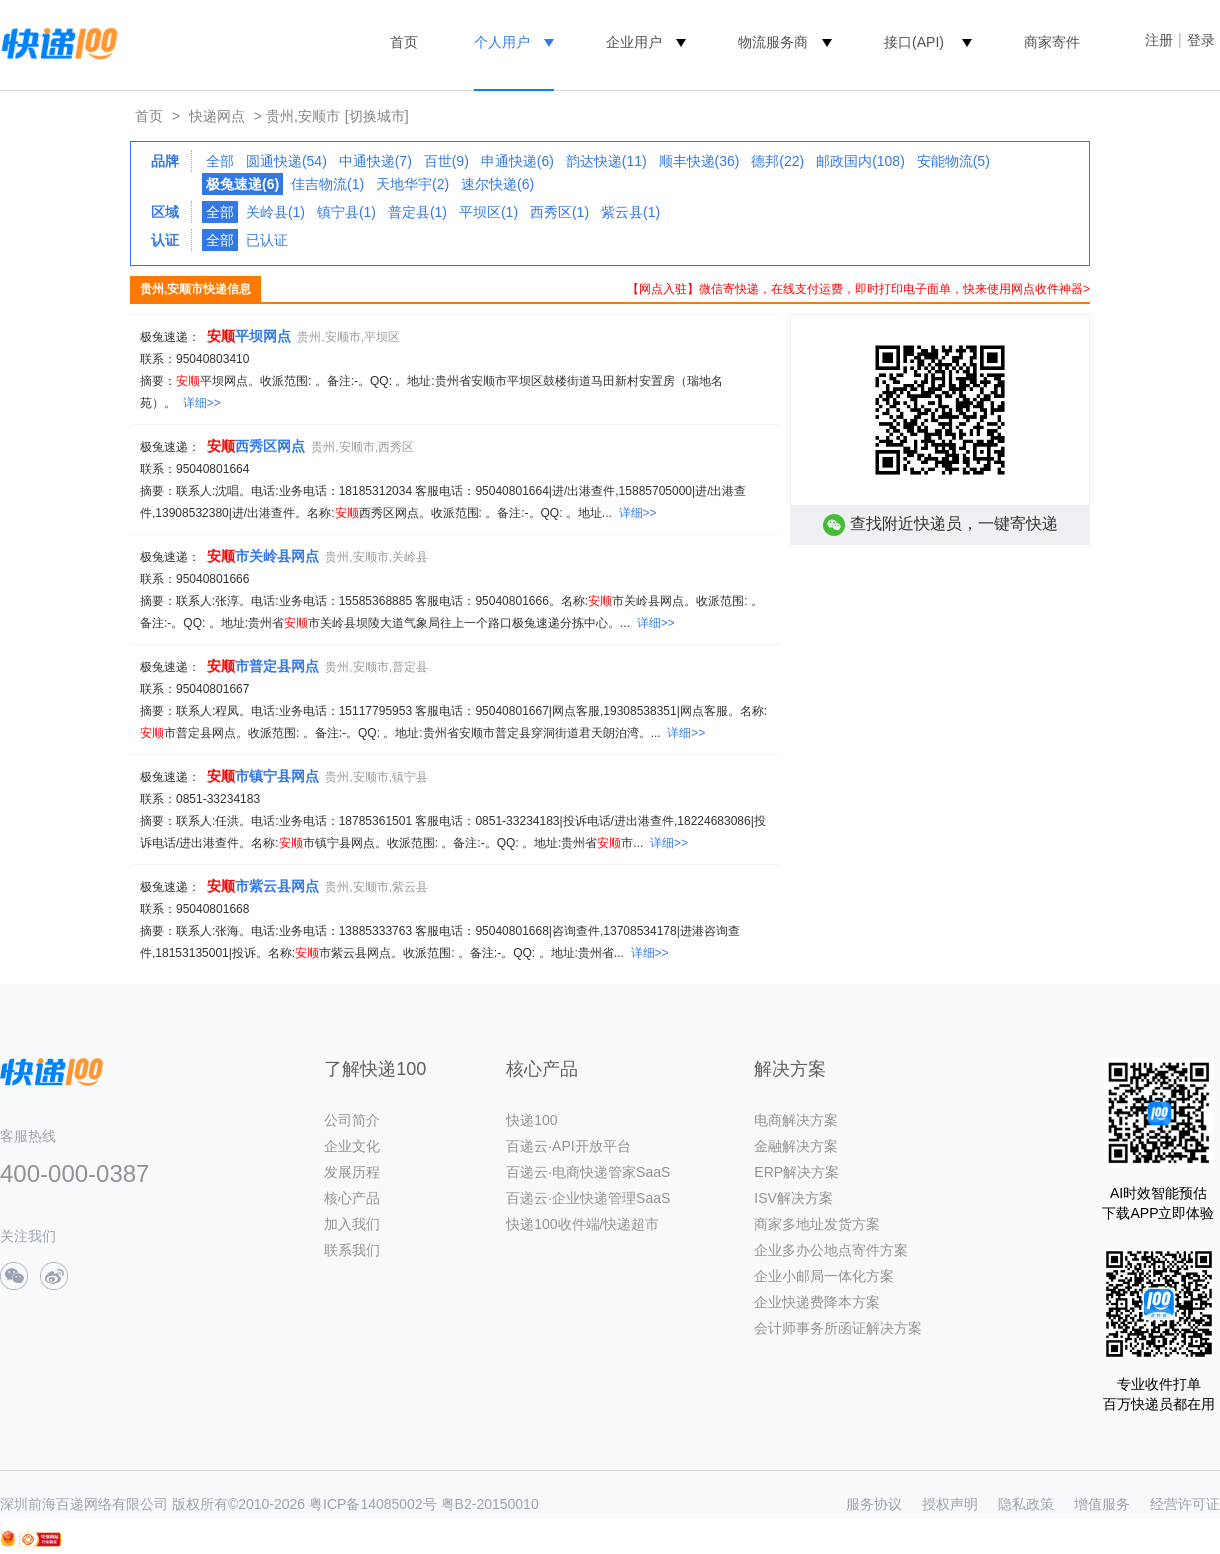  What do you see at coordinates (588, 1172) in the screenshot?
I see `百递云·电商快递管家SaaS` at bounding box center [588, 1172].